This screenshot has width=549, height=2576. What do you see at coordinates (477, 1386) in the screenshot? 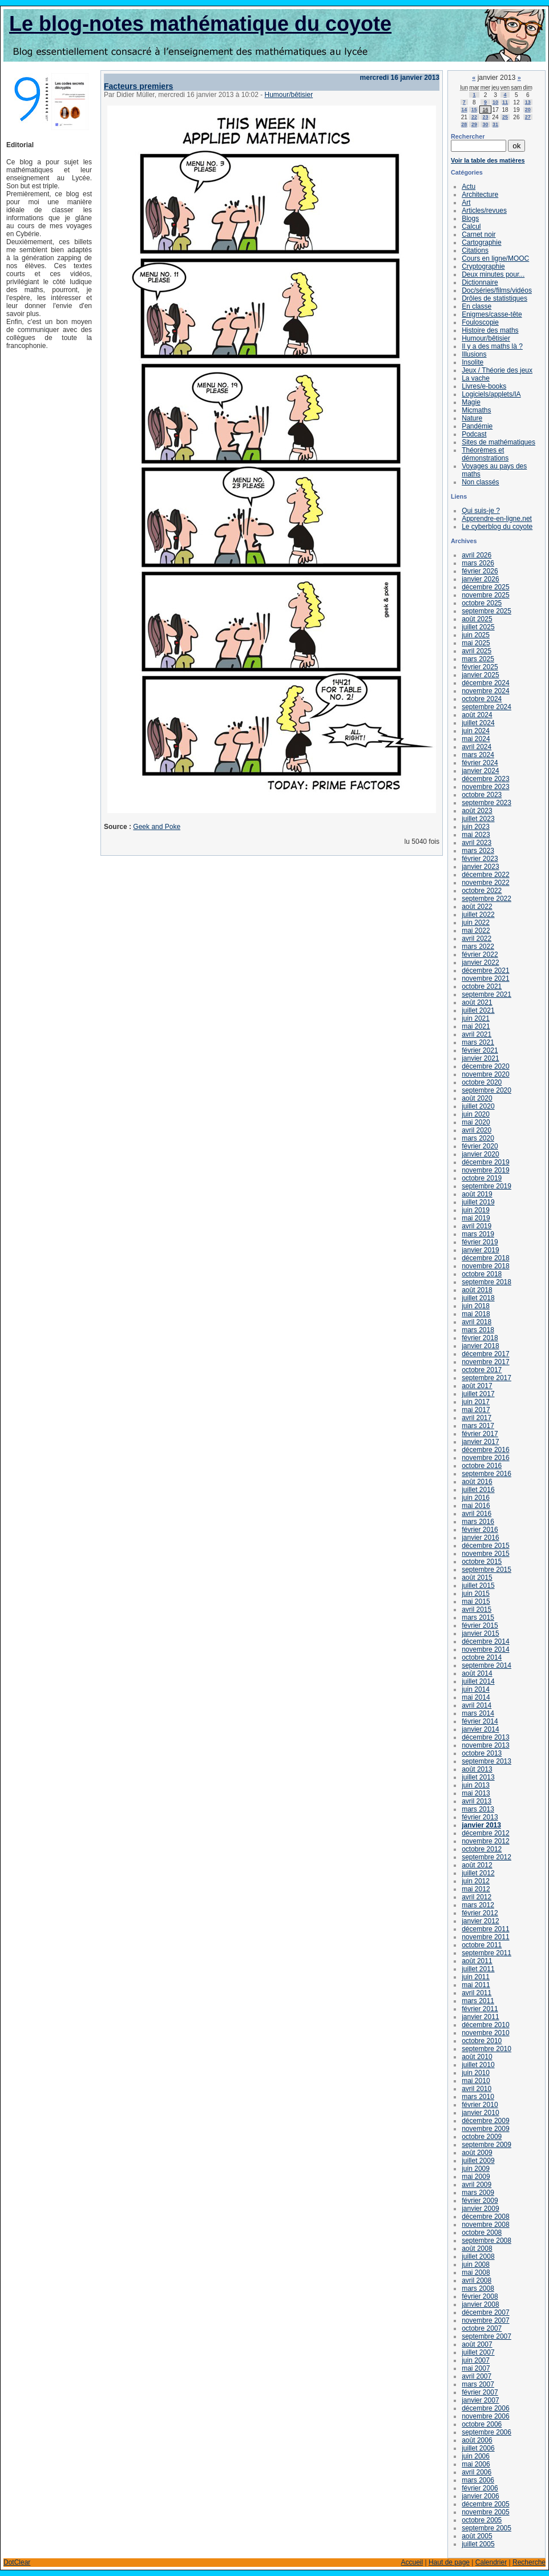
I see `août 2017` at bounding box center [477, 1386].